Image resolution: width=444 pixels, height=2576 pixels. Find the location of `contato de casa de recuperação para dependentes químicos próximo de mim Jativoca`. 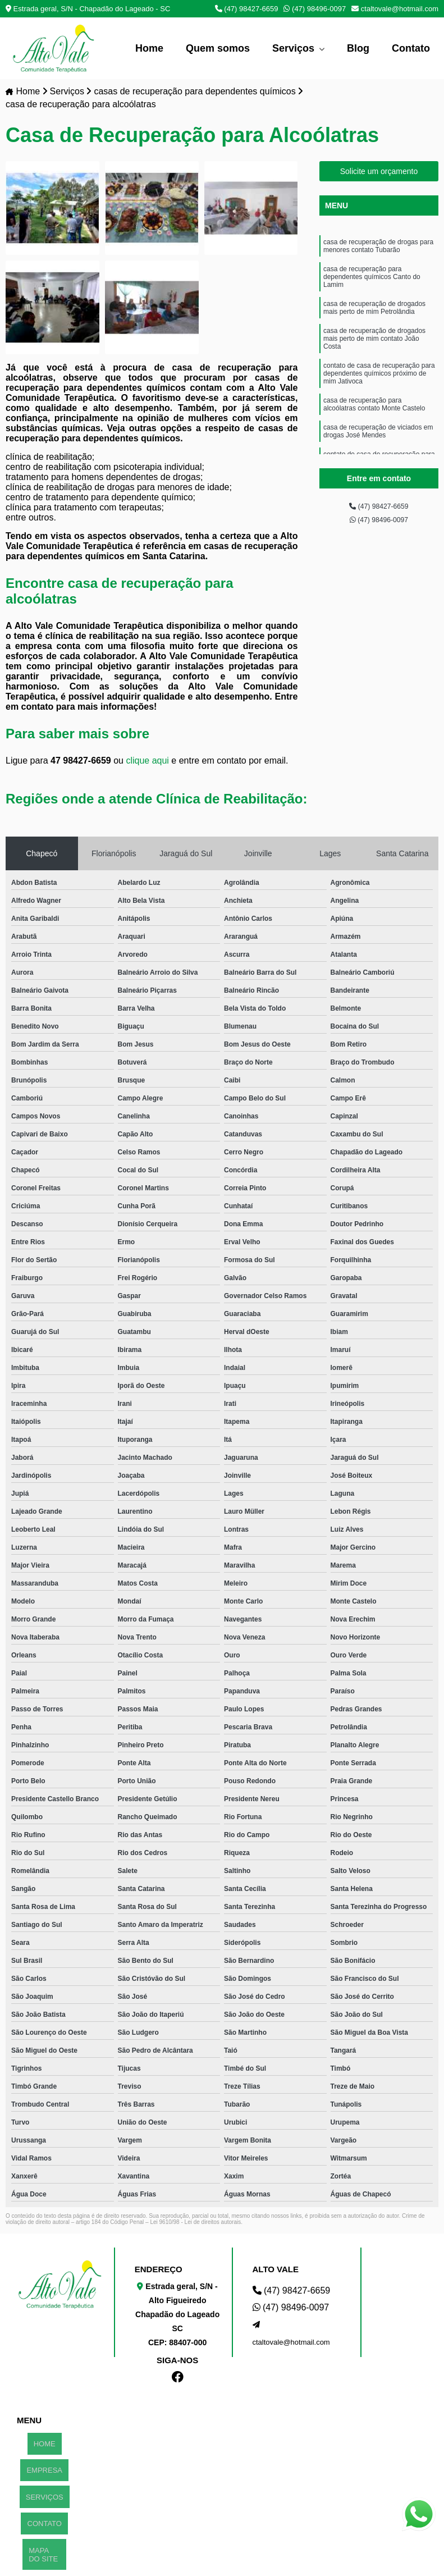

contato de casa de recuperação para dependentes químicos próximo de mim Jativoca is located at coordinates (379, 401).